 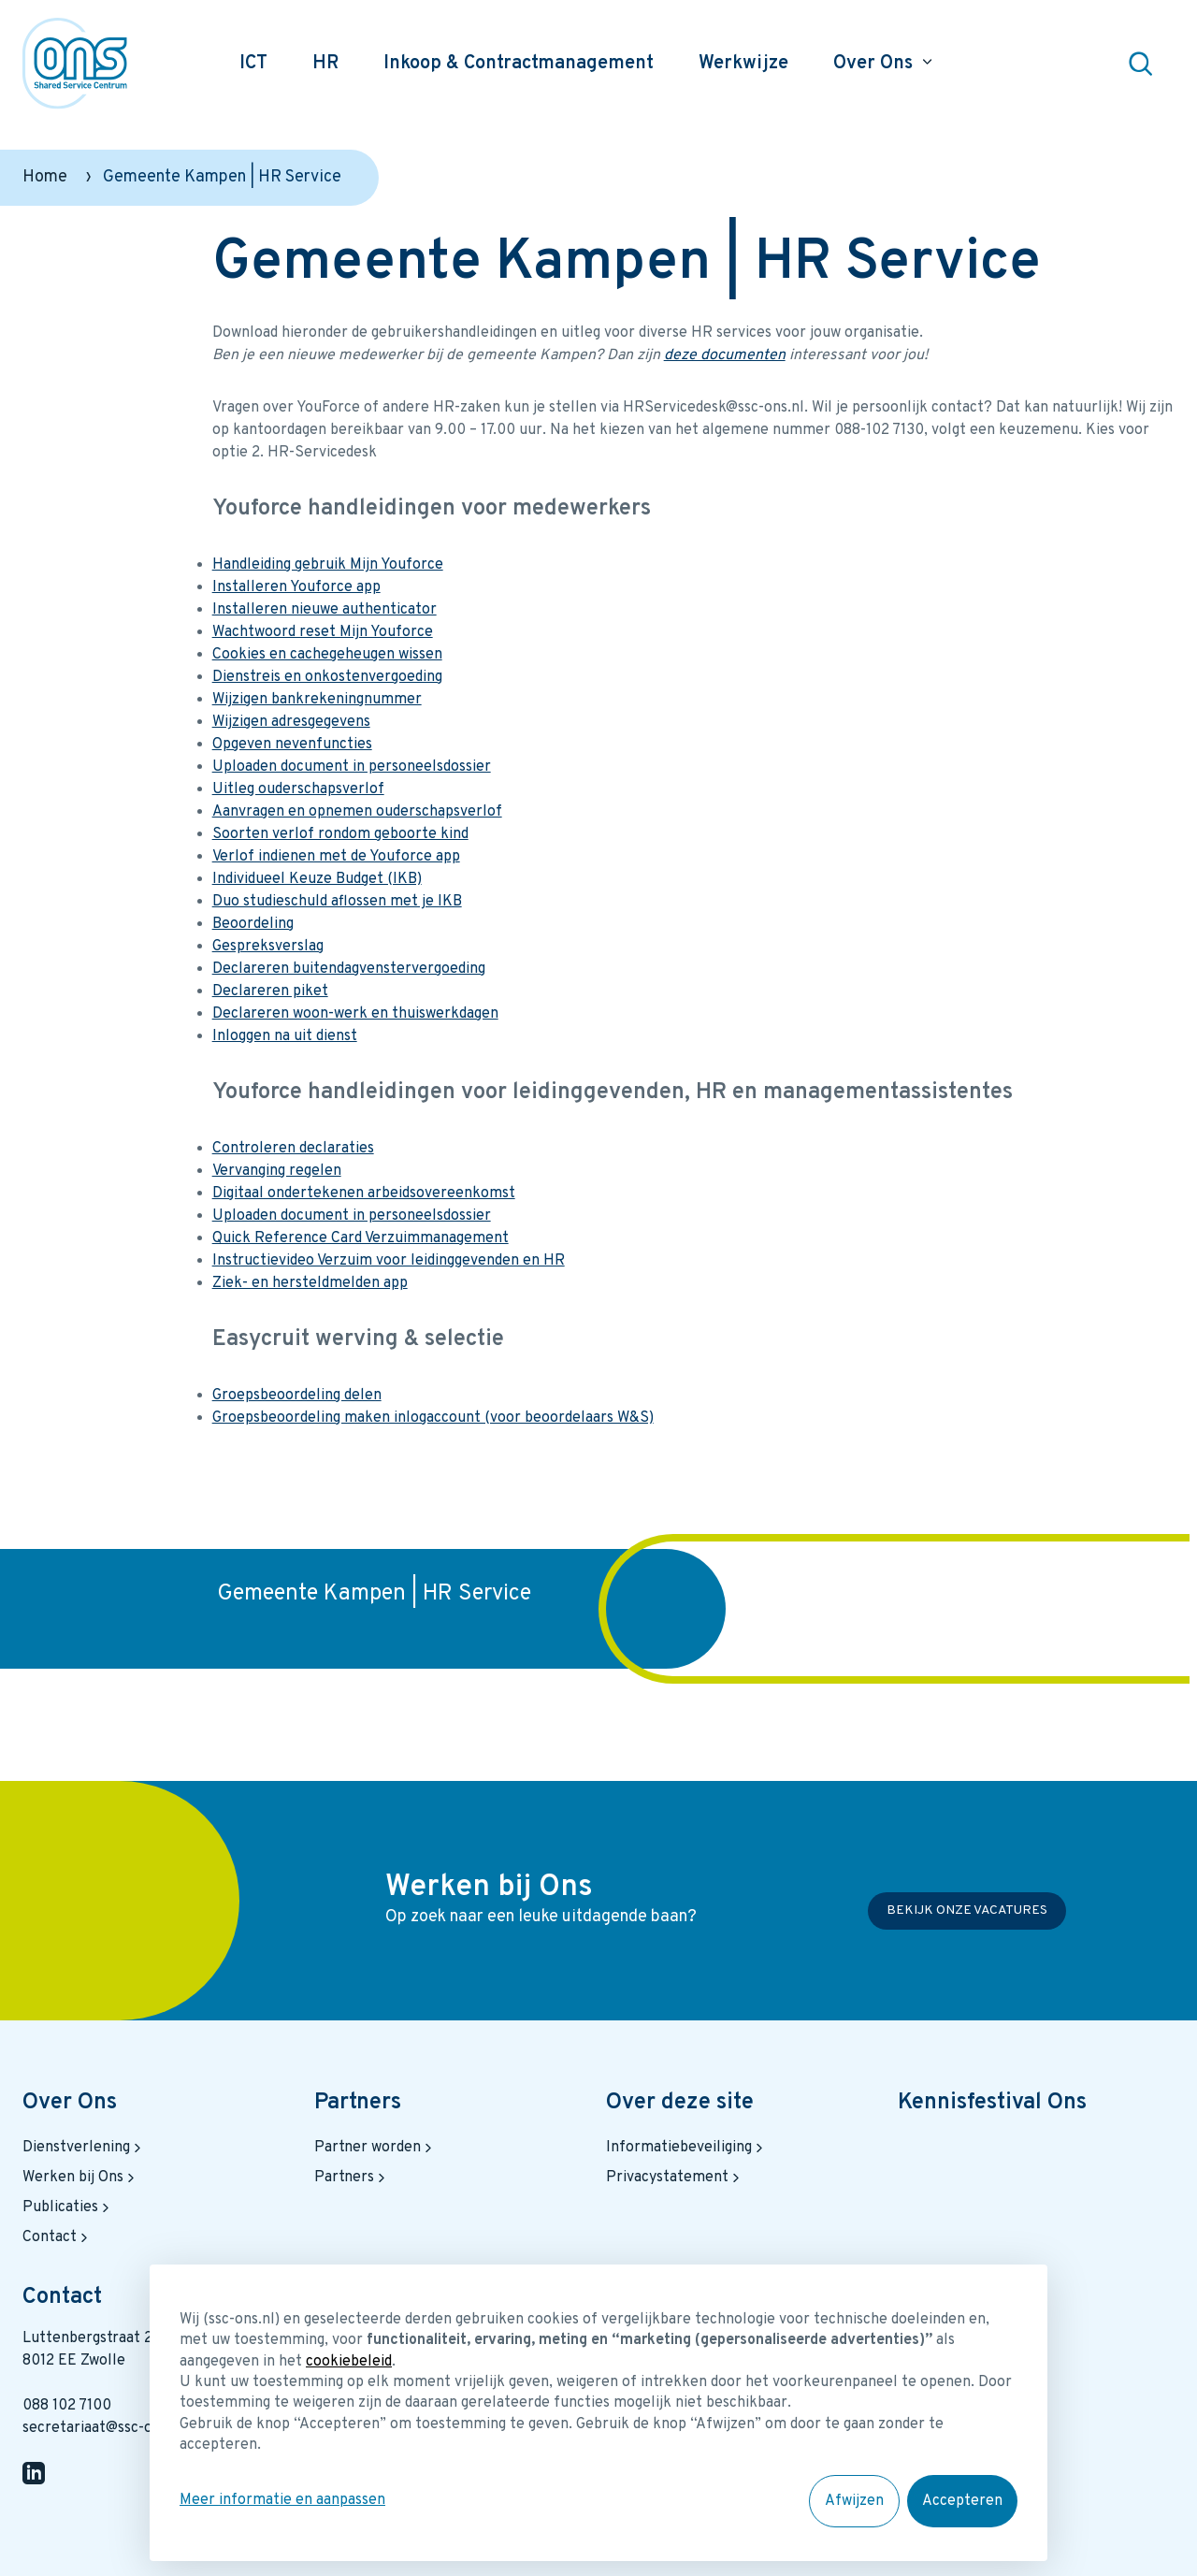 What do you see at coordinates (962, 2501) in the screenshot?
I see `Accepteren [button]` at bounding box center [962, 2501].